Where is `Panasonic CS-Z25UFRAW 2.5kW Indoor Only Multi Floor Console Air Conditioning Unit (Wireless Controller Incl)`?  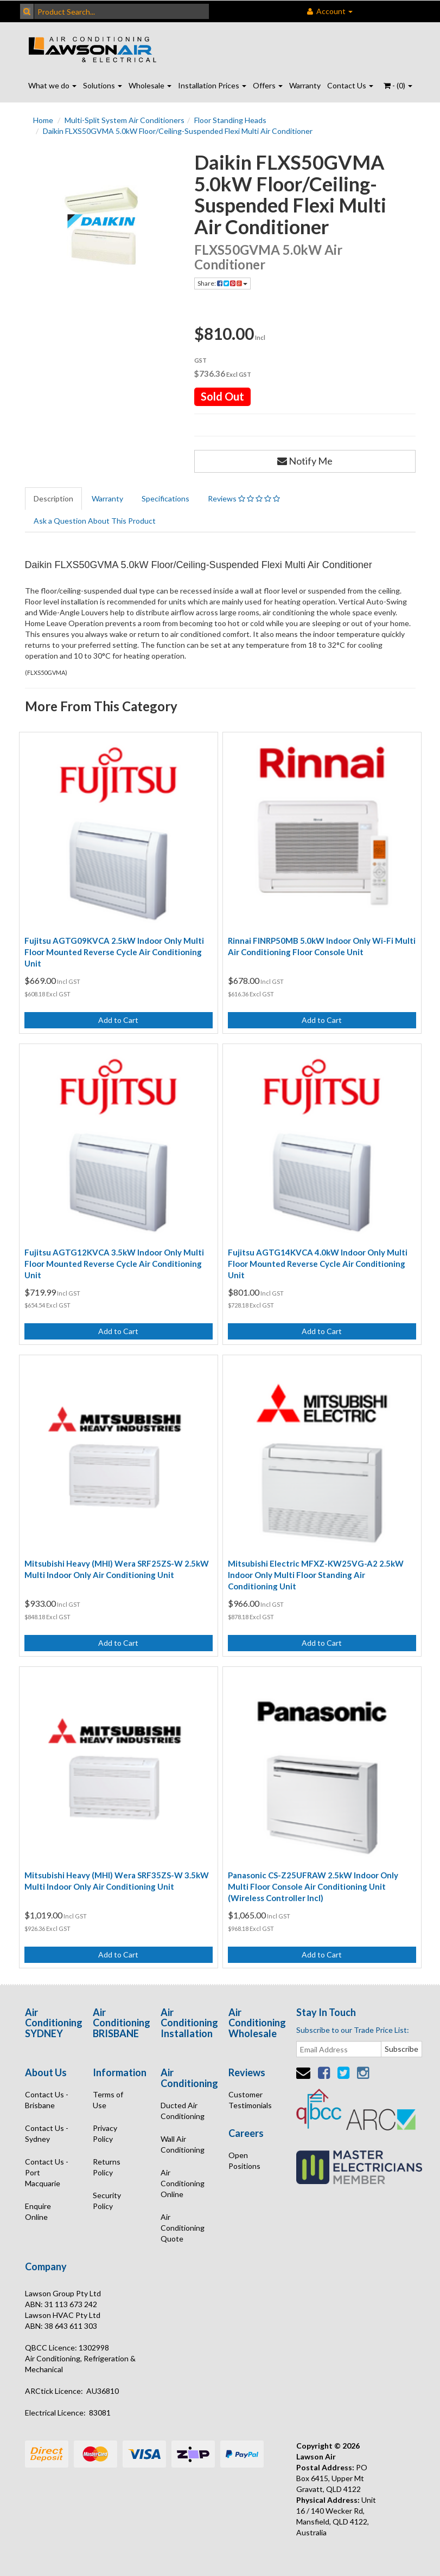 Panasonic CS-Z25UFRAW 2.5kW Indoor Only Multi Floor Console Air Conditioning Unit (Wireless Controller Incl) is located at coordinates (313, 1886).